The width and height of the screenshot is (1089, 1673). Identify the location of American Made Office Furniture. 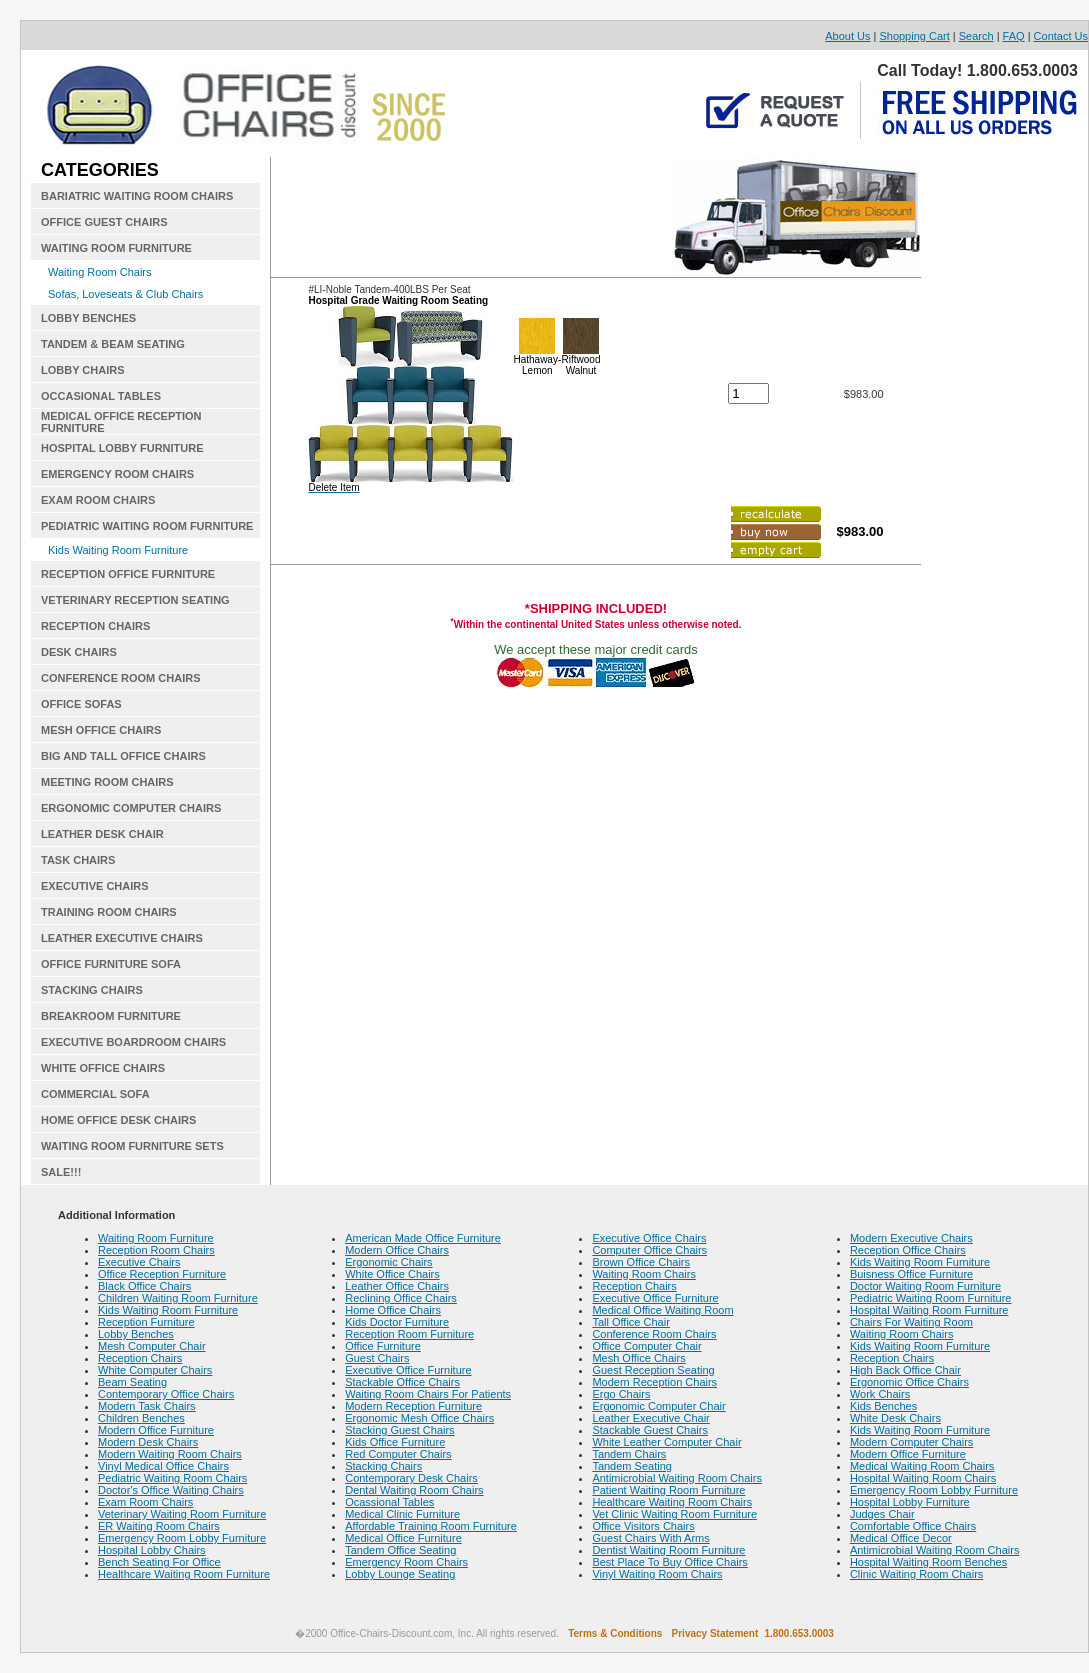
(423, 1238).